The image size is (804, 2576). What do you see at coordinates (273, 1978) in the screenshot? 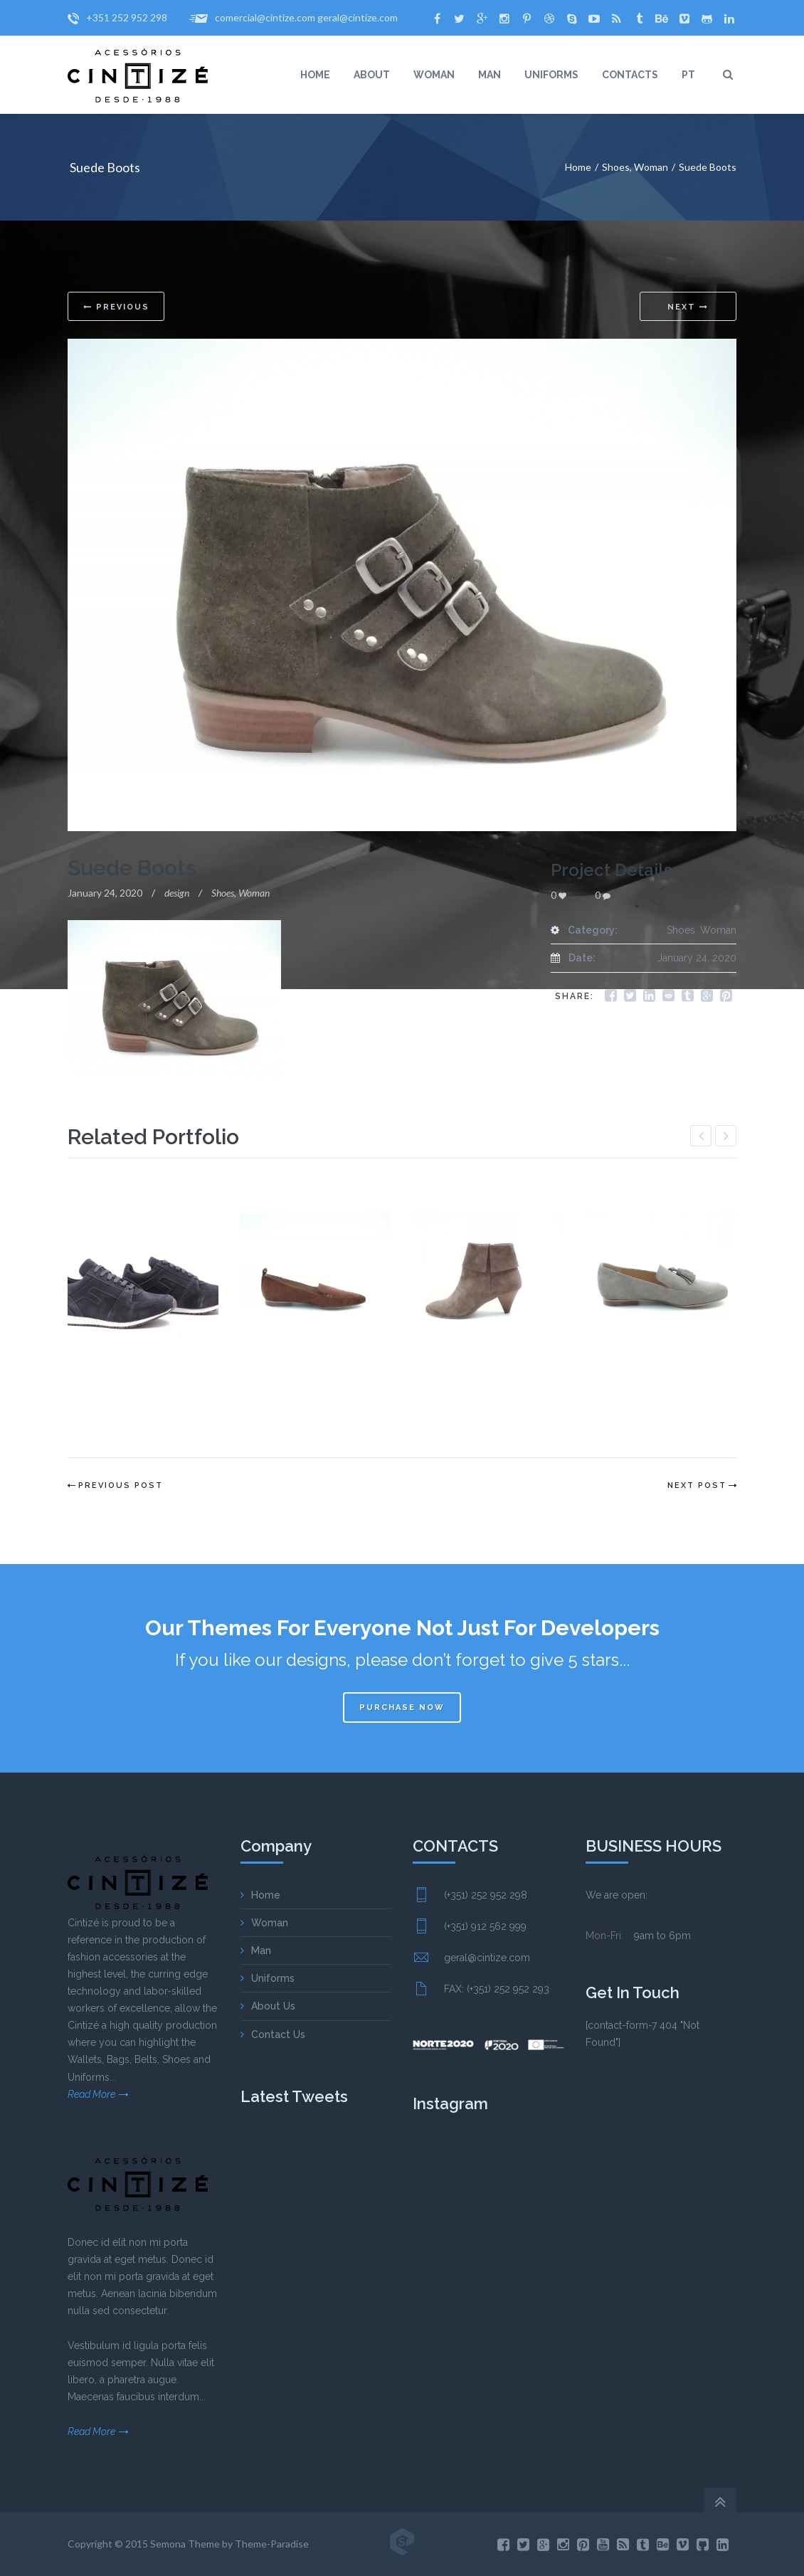
I see `Uniforms` at bounding box center [273, 1978].